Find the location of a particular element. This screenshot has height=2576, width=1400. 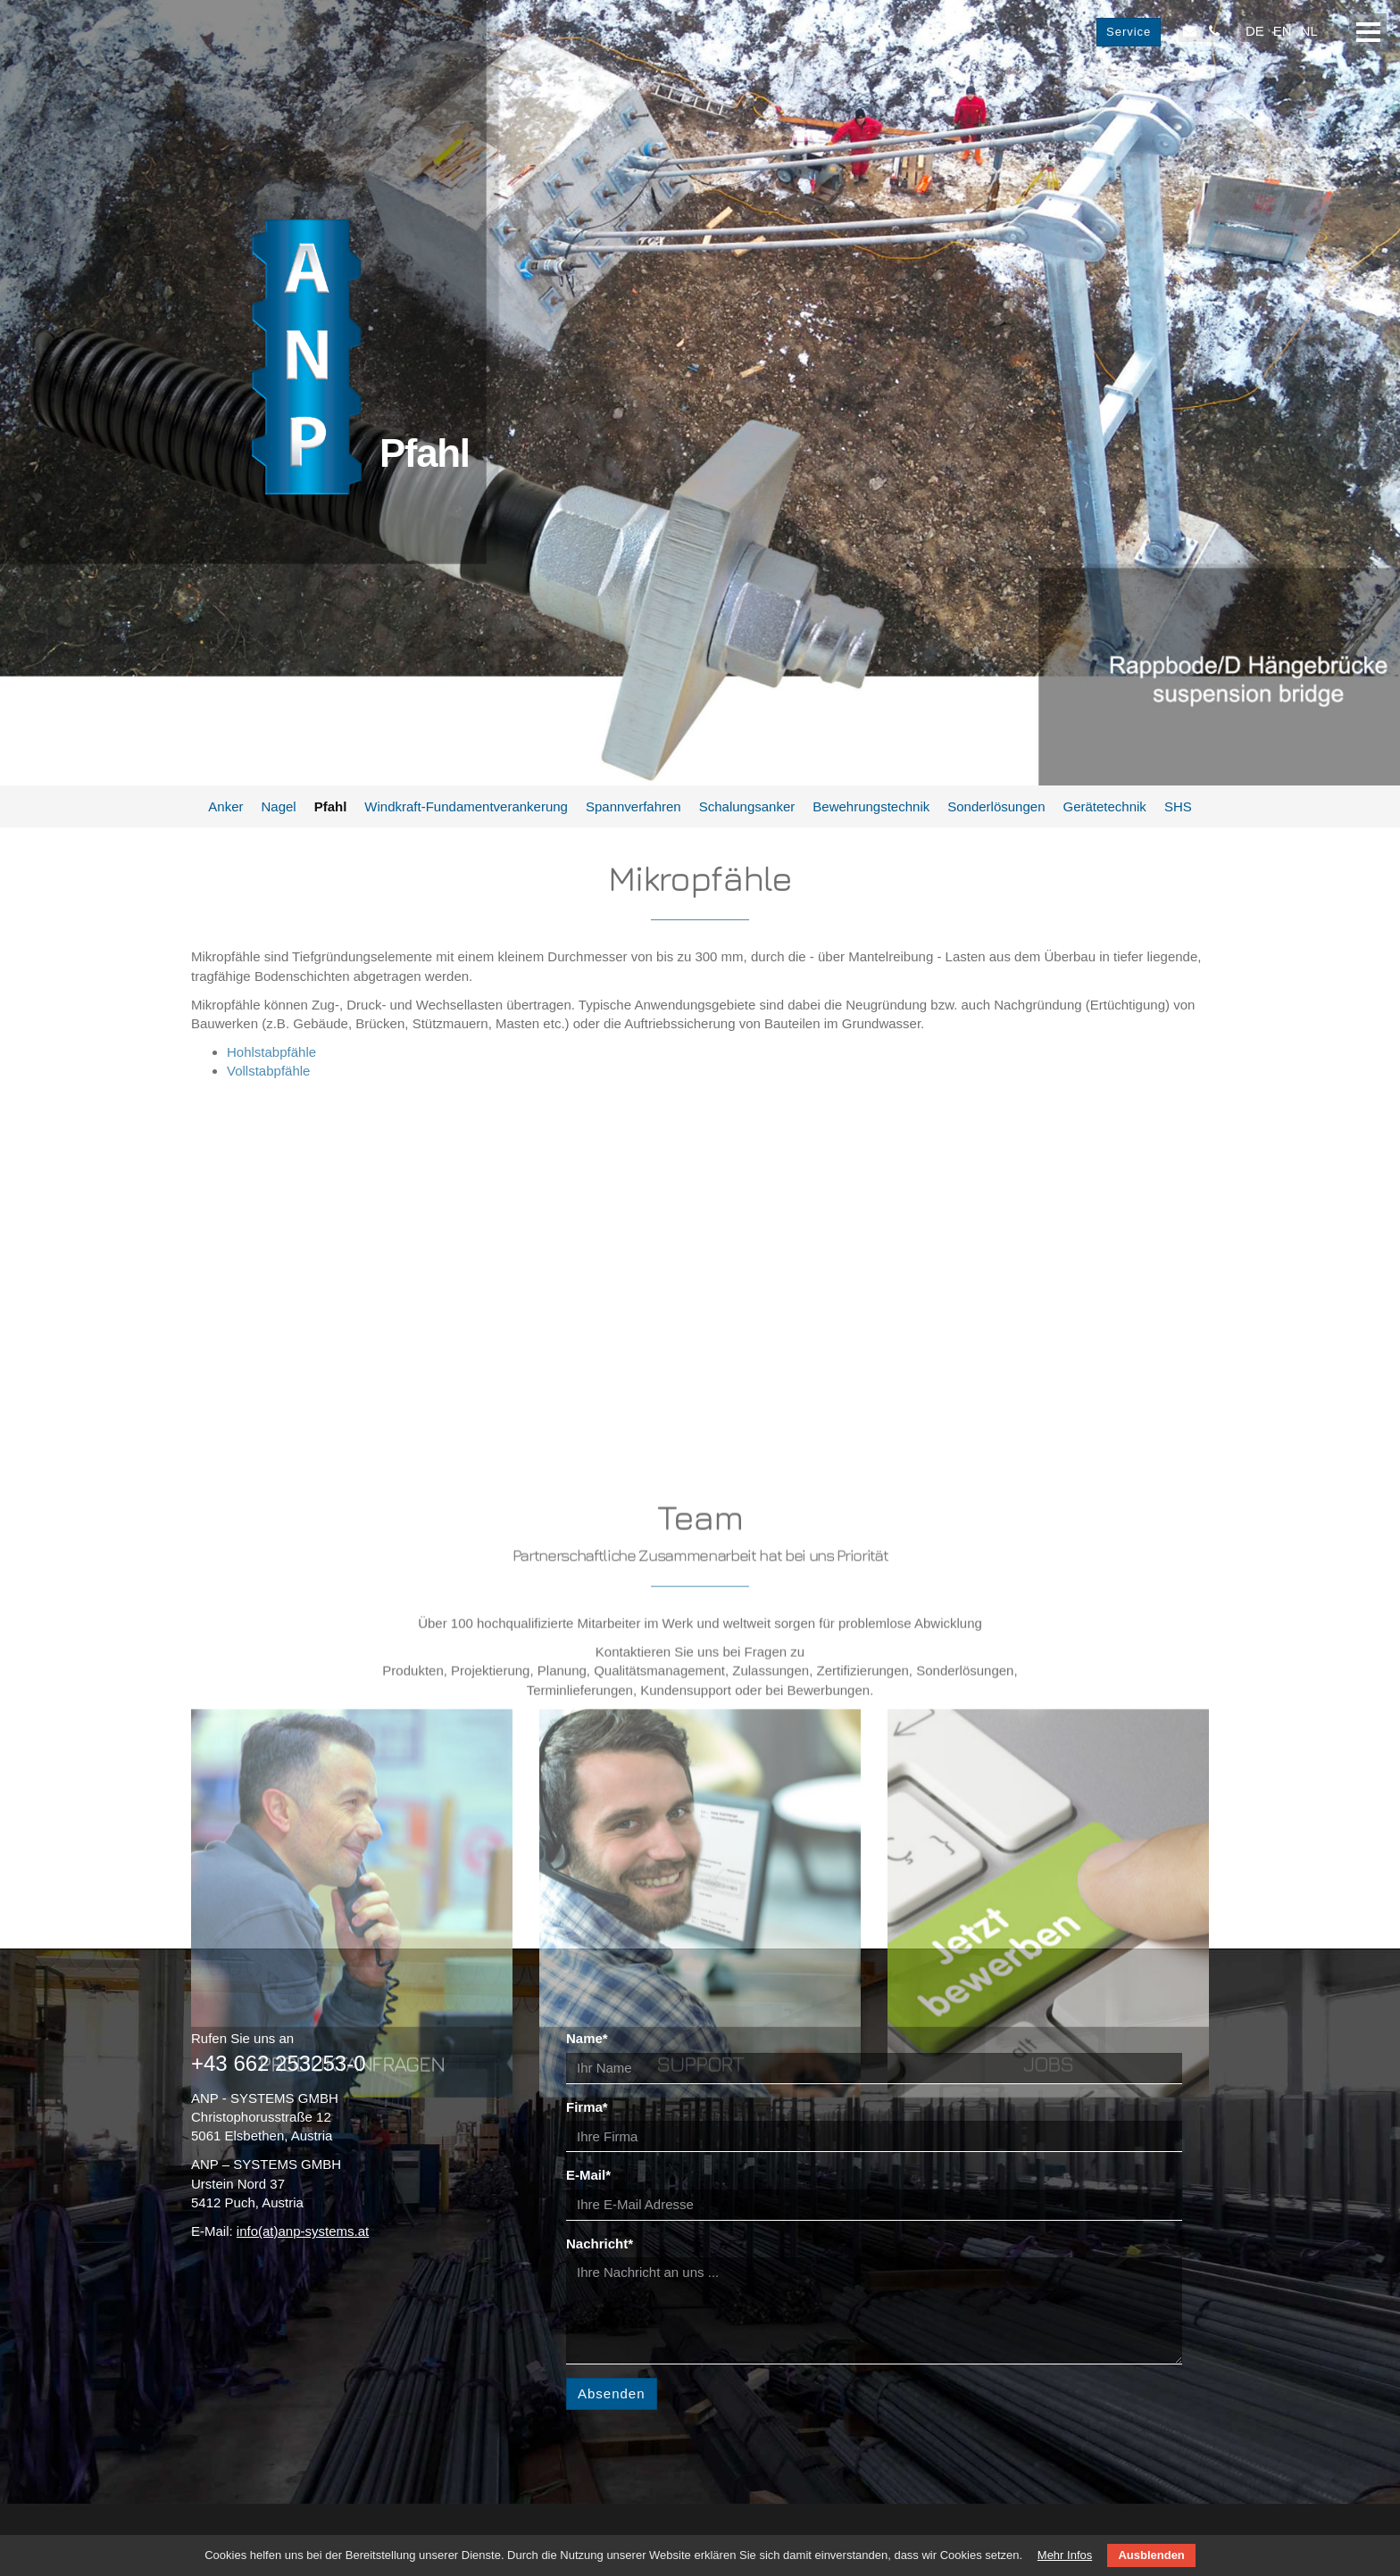

EN is located at coordinates (1282, 30).